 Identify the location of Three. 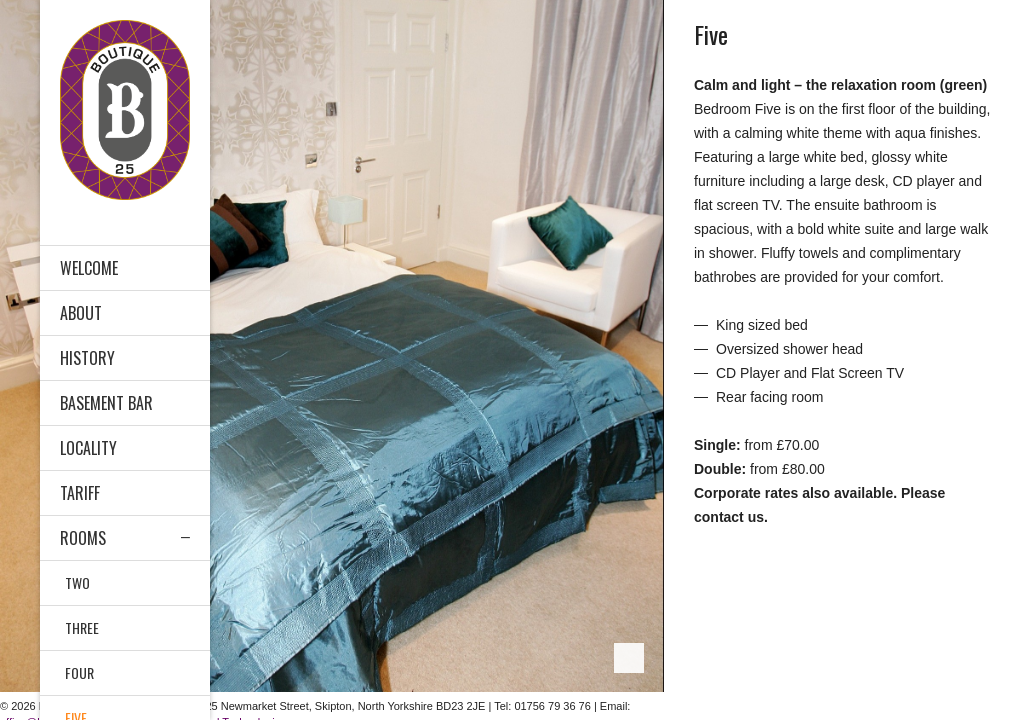
(82, 627).